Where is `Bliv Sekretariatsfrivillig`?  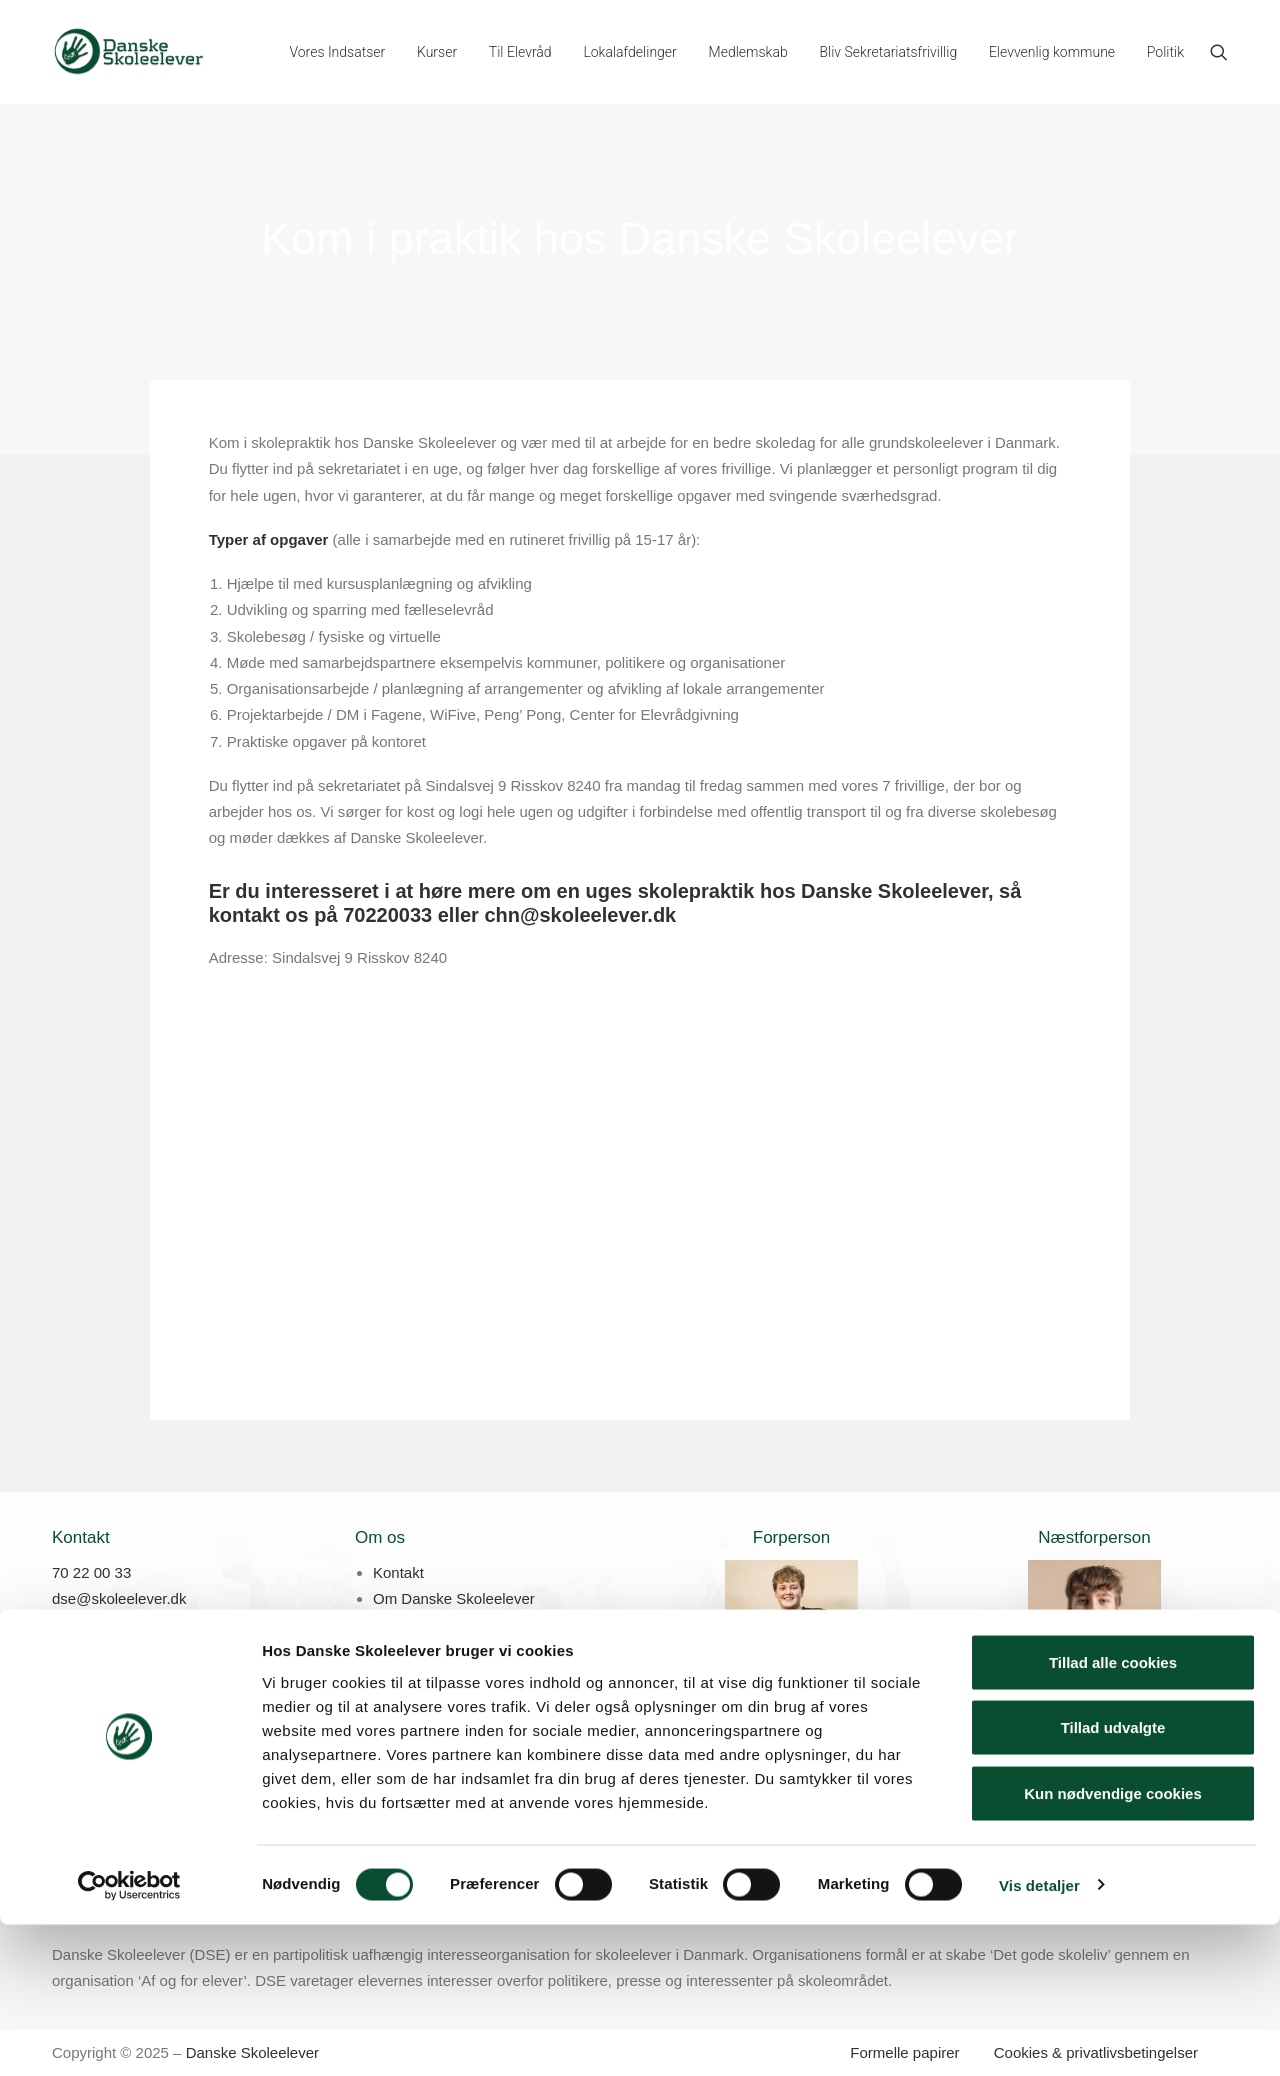 Bliv Sekretariatsfrivillig is located at coordinates (888, 52).